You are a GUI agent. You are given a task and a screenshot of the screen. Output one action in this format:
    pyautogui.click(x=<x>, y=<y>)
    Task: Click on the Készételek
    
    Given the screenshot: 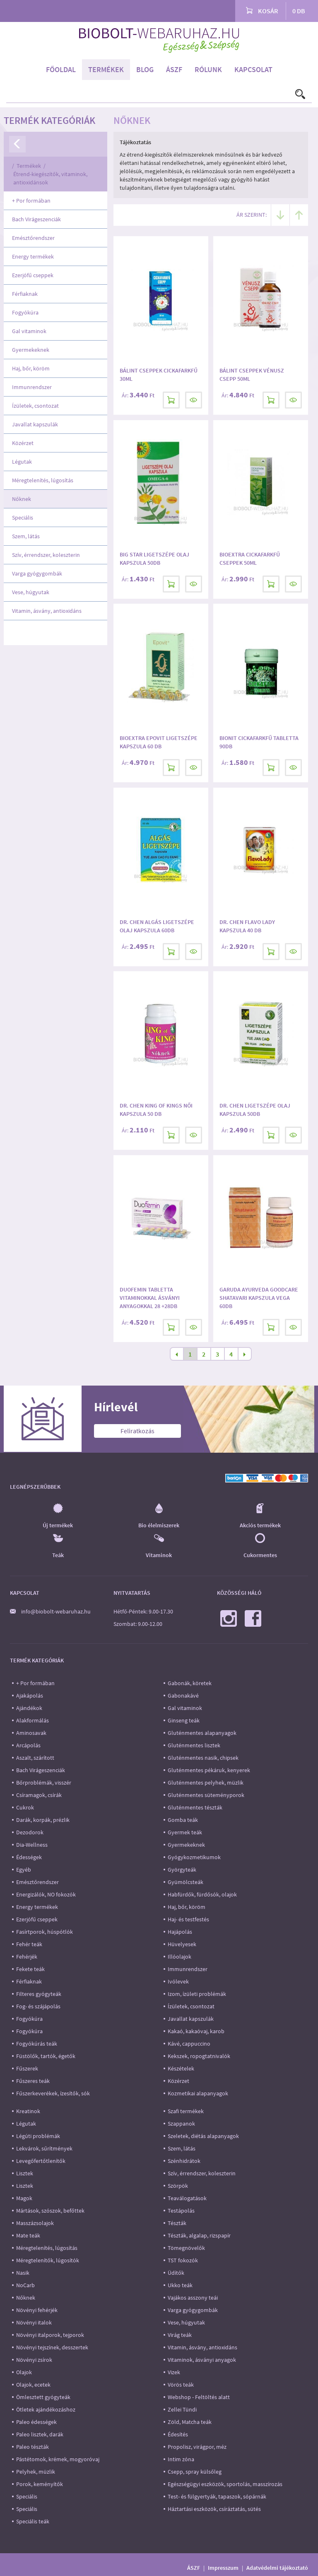 What is the action you would take?
    pyautogui.click(x=181, y=2068)
    